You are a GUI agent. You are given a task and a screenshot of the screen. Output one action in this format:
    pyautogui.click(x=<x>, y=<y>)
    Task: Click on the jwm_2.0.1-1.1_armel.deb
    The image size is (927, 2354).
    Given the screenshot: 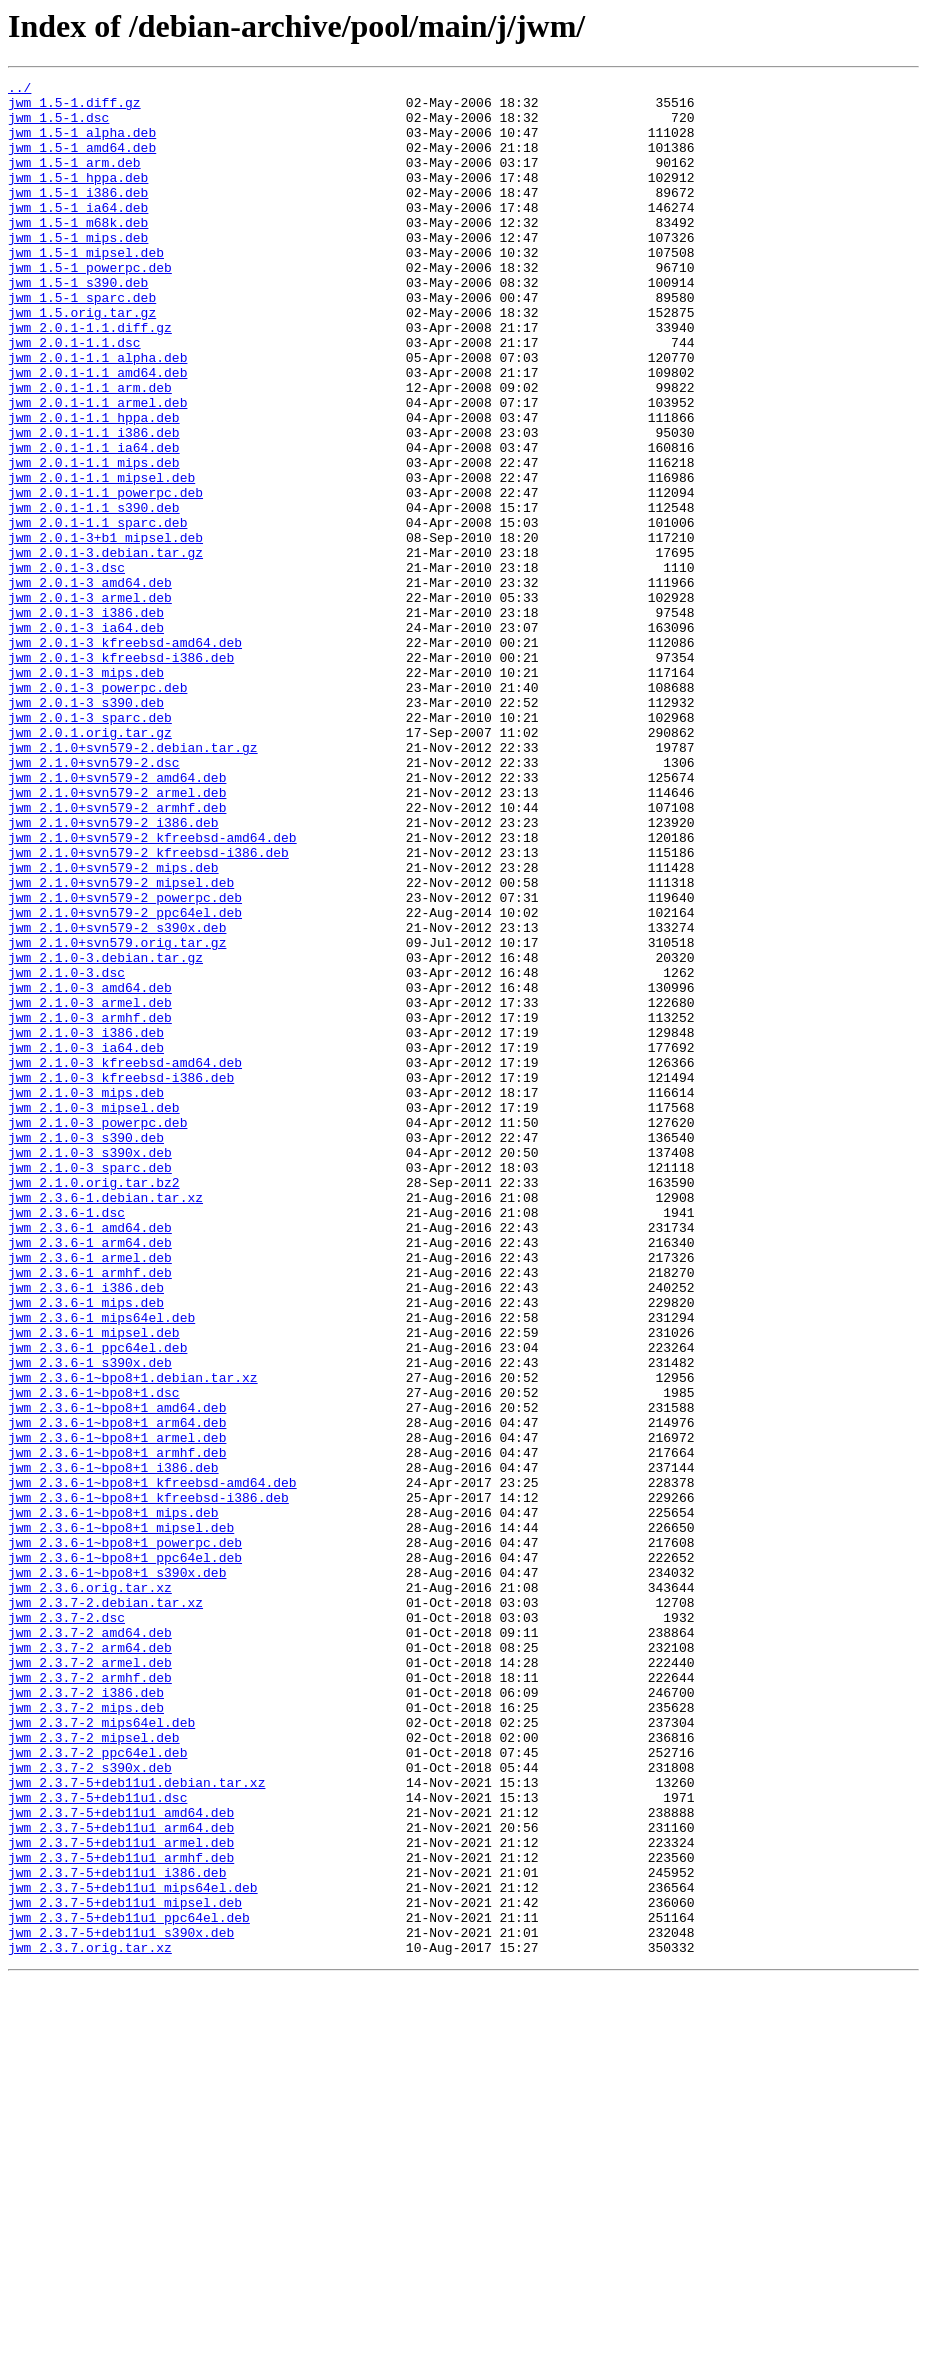 What is the action you would take?
    pyautogui.click(x=97, y=468)
    